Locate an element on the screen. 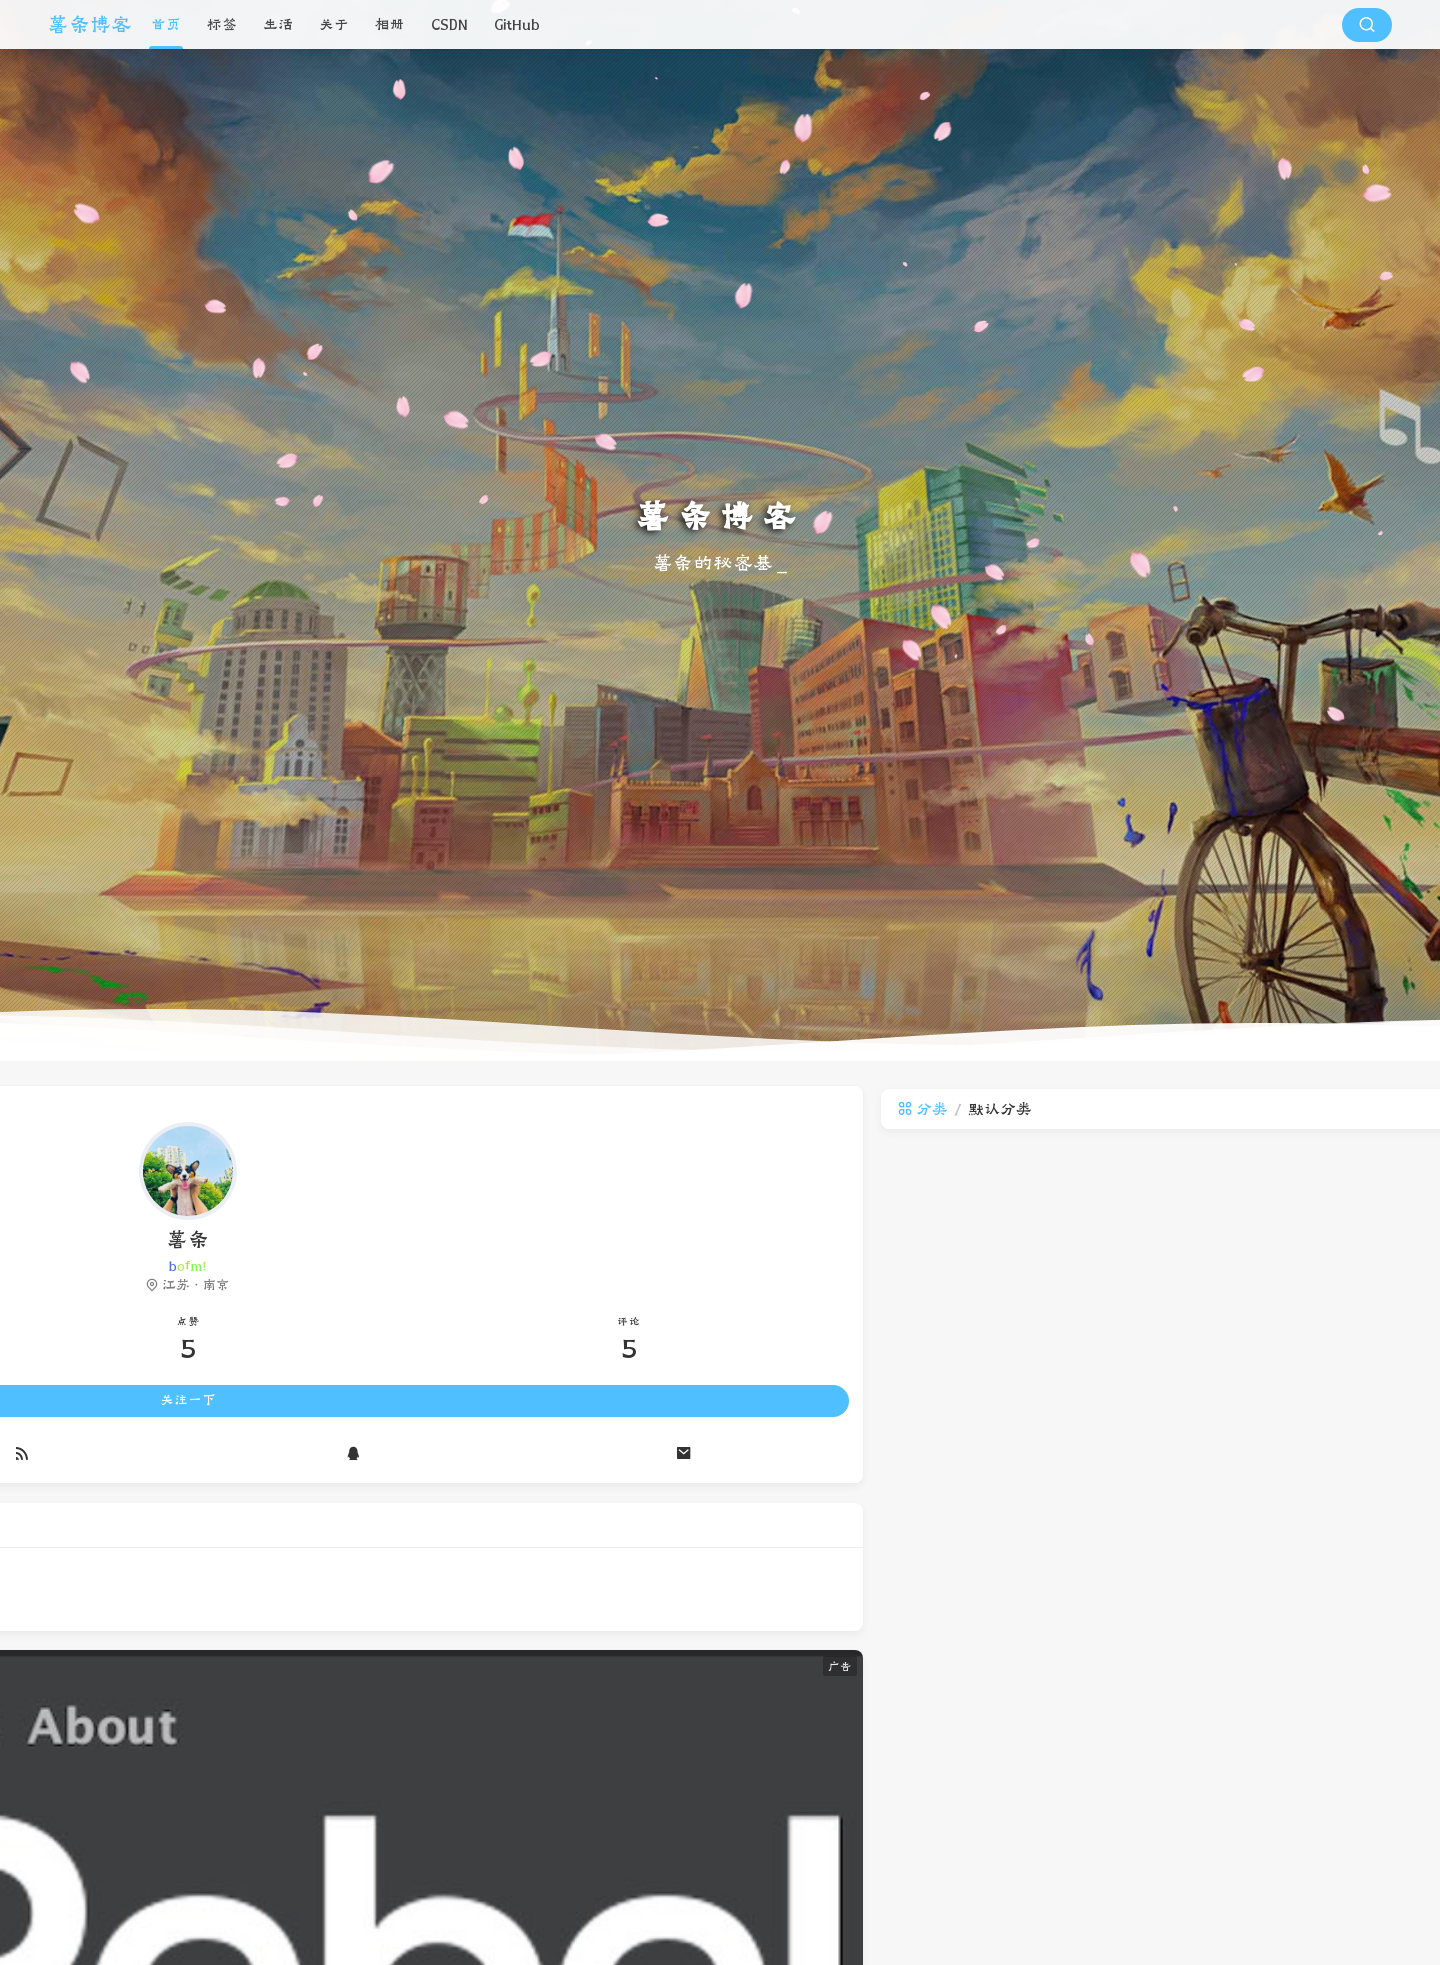 This screenshot has width=1440, height=1965. 薯条博客 is located at coordinates (90, 24).